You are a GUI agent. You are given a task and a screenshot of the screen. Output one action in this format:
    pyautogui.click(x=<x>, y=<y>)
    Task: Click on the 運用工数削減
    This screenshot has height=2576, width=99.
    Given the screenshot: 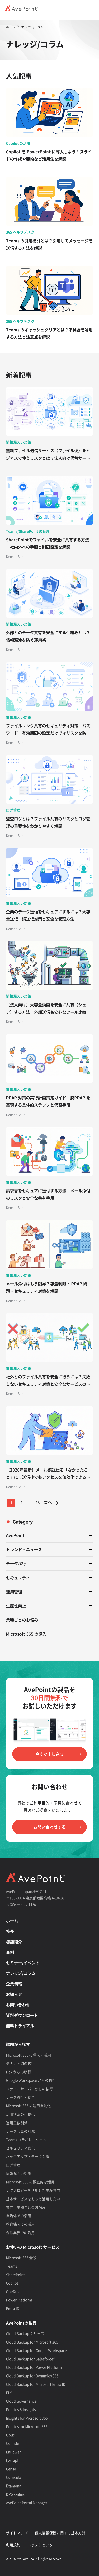 What is the action you would take?
    pyautogui.click(x=17, y=2123)
    